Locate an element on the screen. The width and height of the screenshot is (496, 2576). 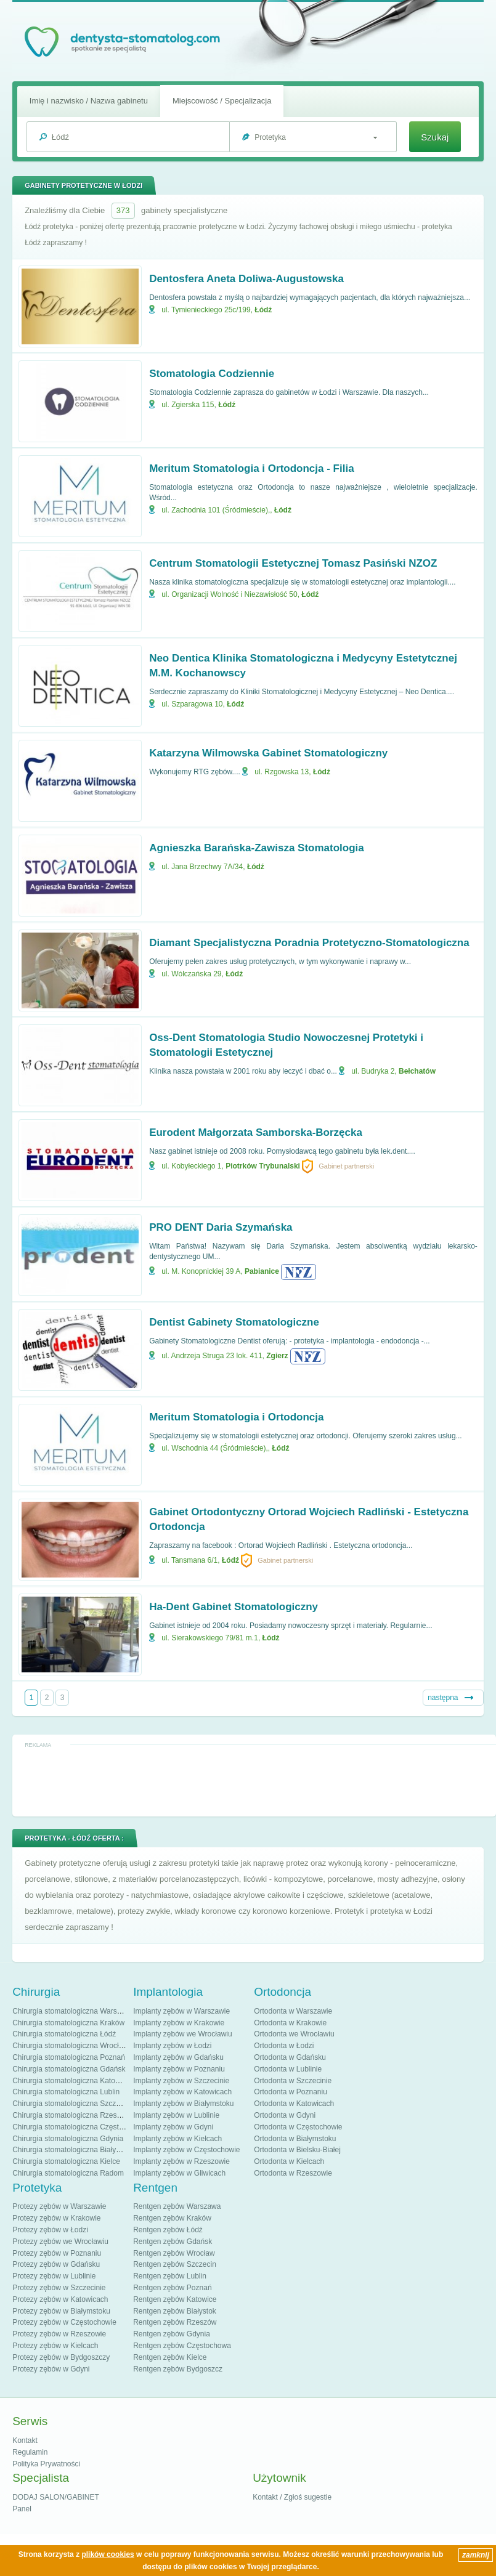
Ortodonta w Rzeszowie is located at coordinates (293, 2173).